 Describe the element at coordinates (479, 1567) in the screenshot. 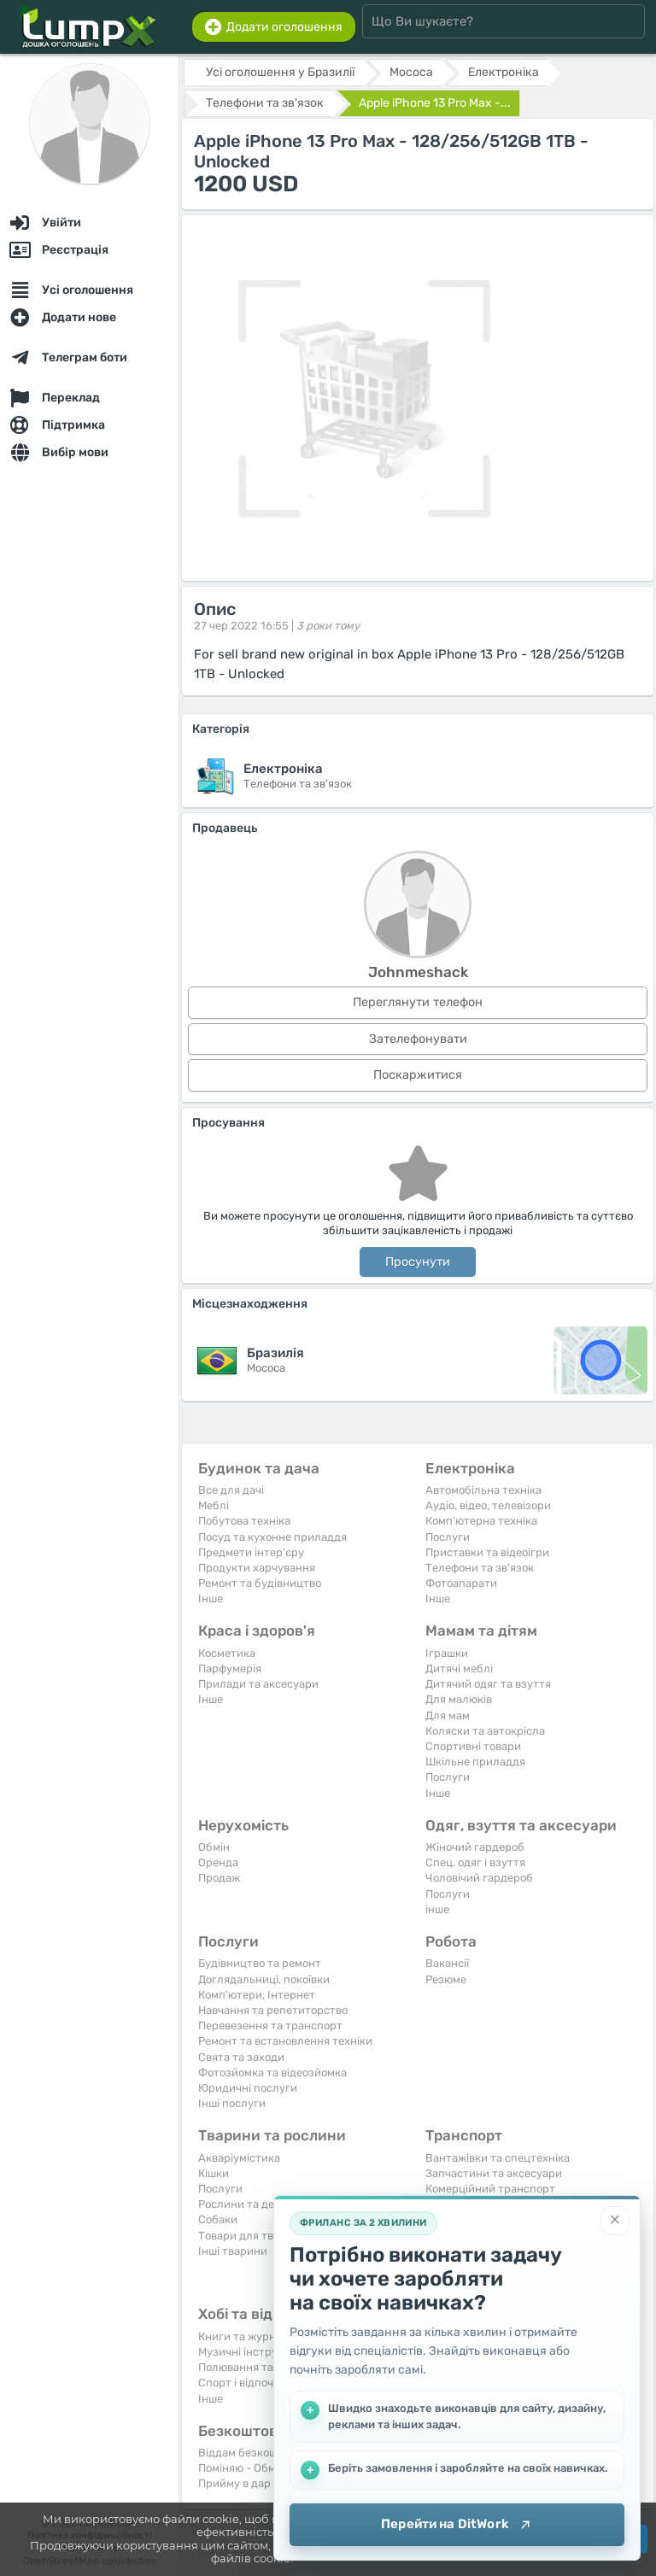

I see `Телефони та зв'язок` at that location.